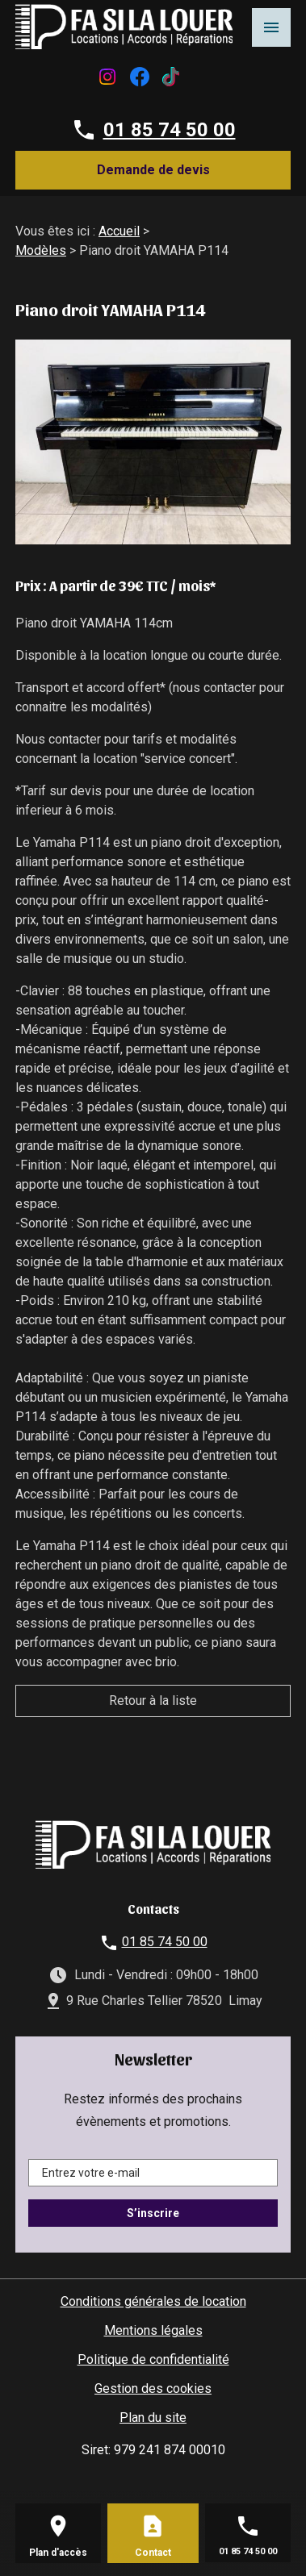 The image size is (306, 2576). I want to click on 9 Rue Charles Tellier 78520 Limay, so click(164, 2000).